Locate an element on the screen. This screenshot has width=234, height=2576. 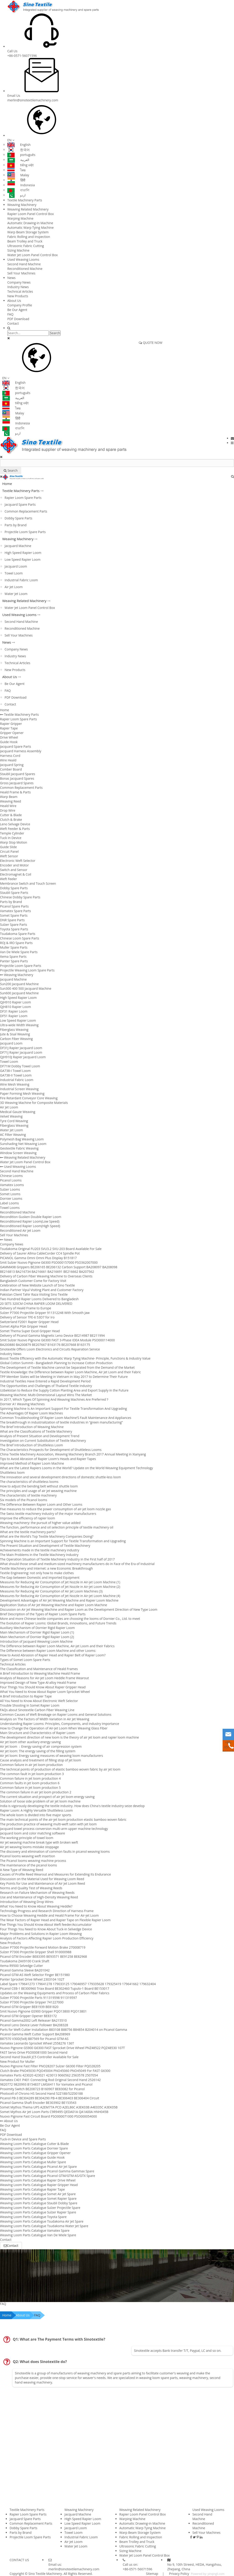
Weaving Loom Parts Catalogue Picanol Air Jet Spare is located at coordinates (38, 2166).